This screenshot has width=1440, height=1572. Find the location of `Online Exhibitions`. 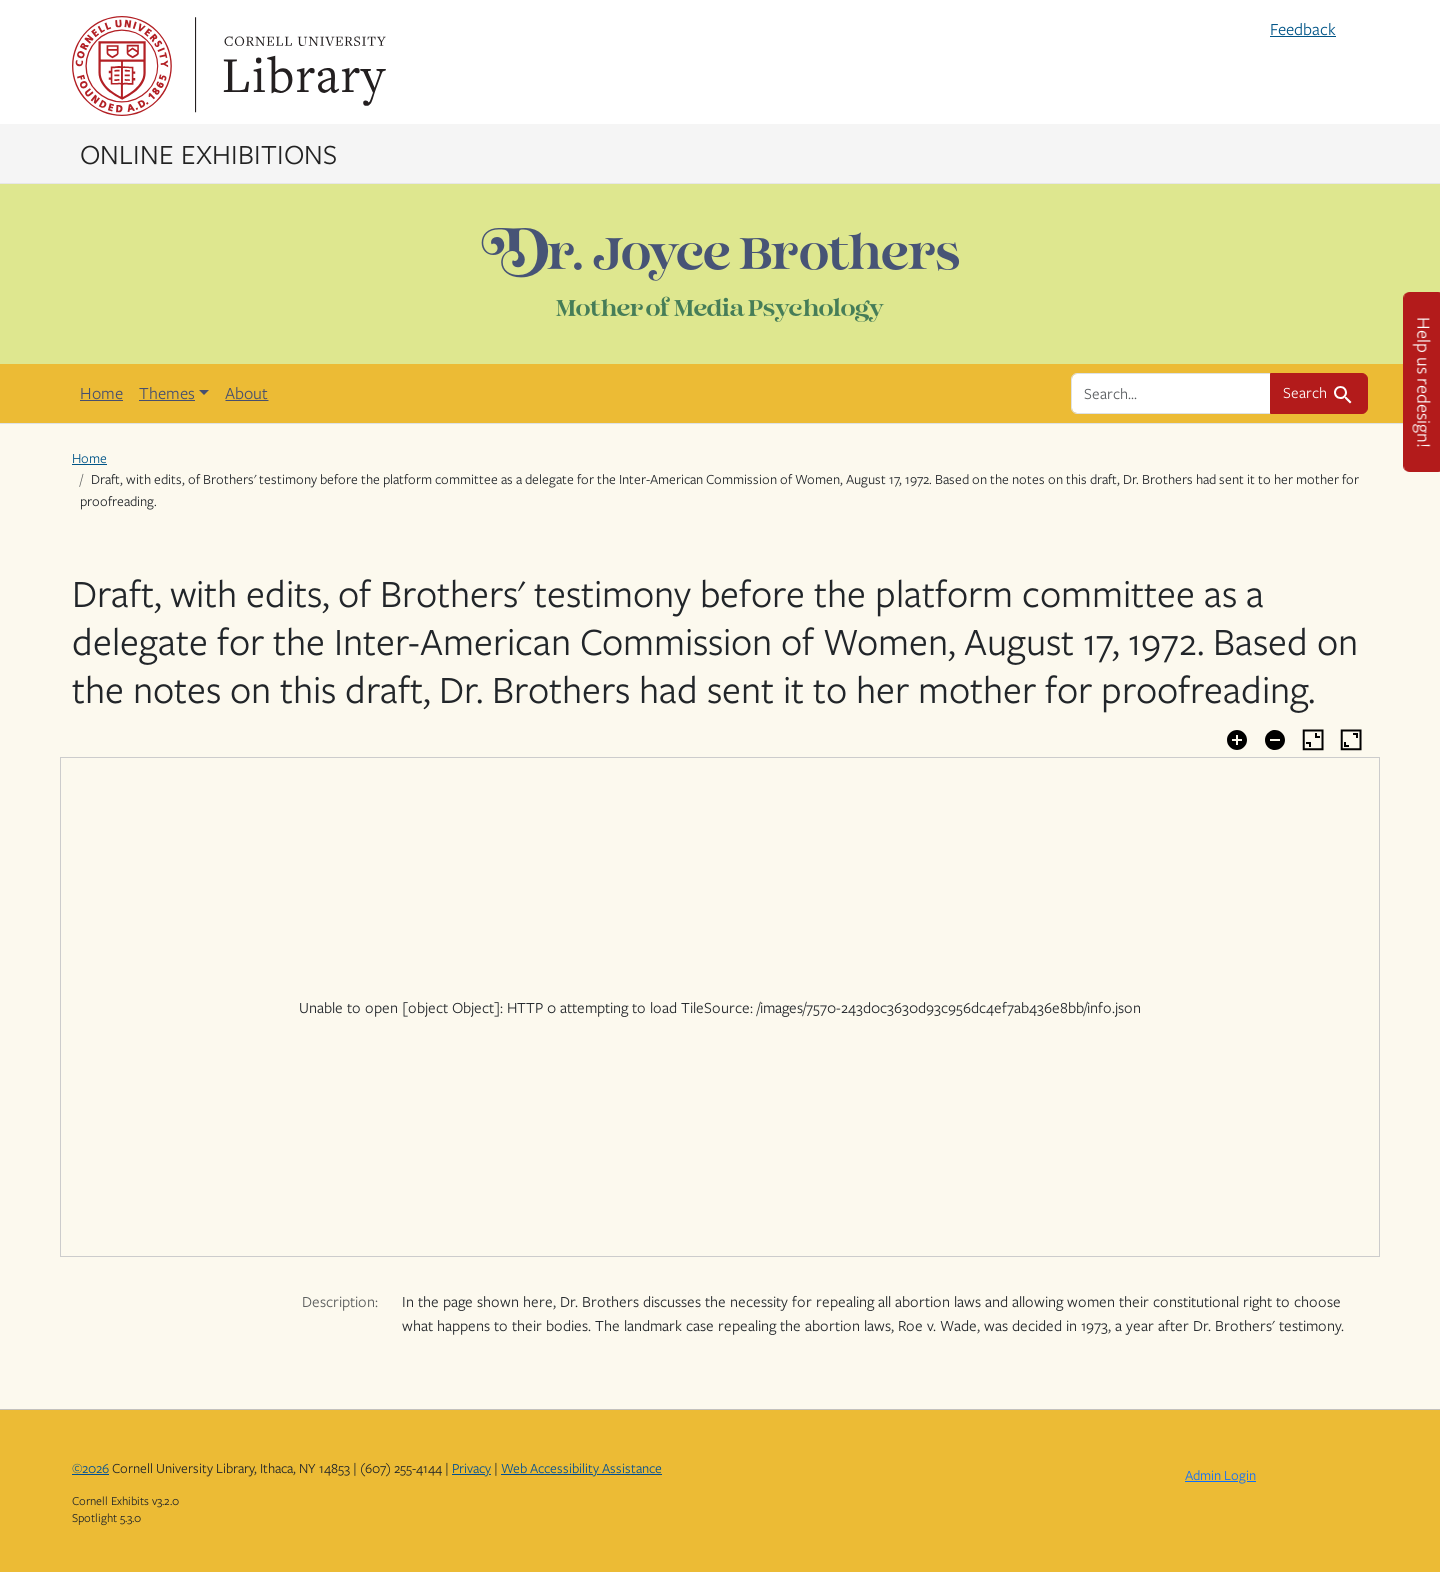

Online Exhibitions is located at coordinates (208, 153).